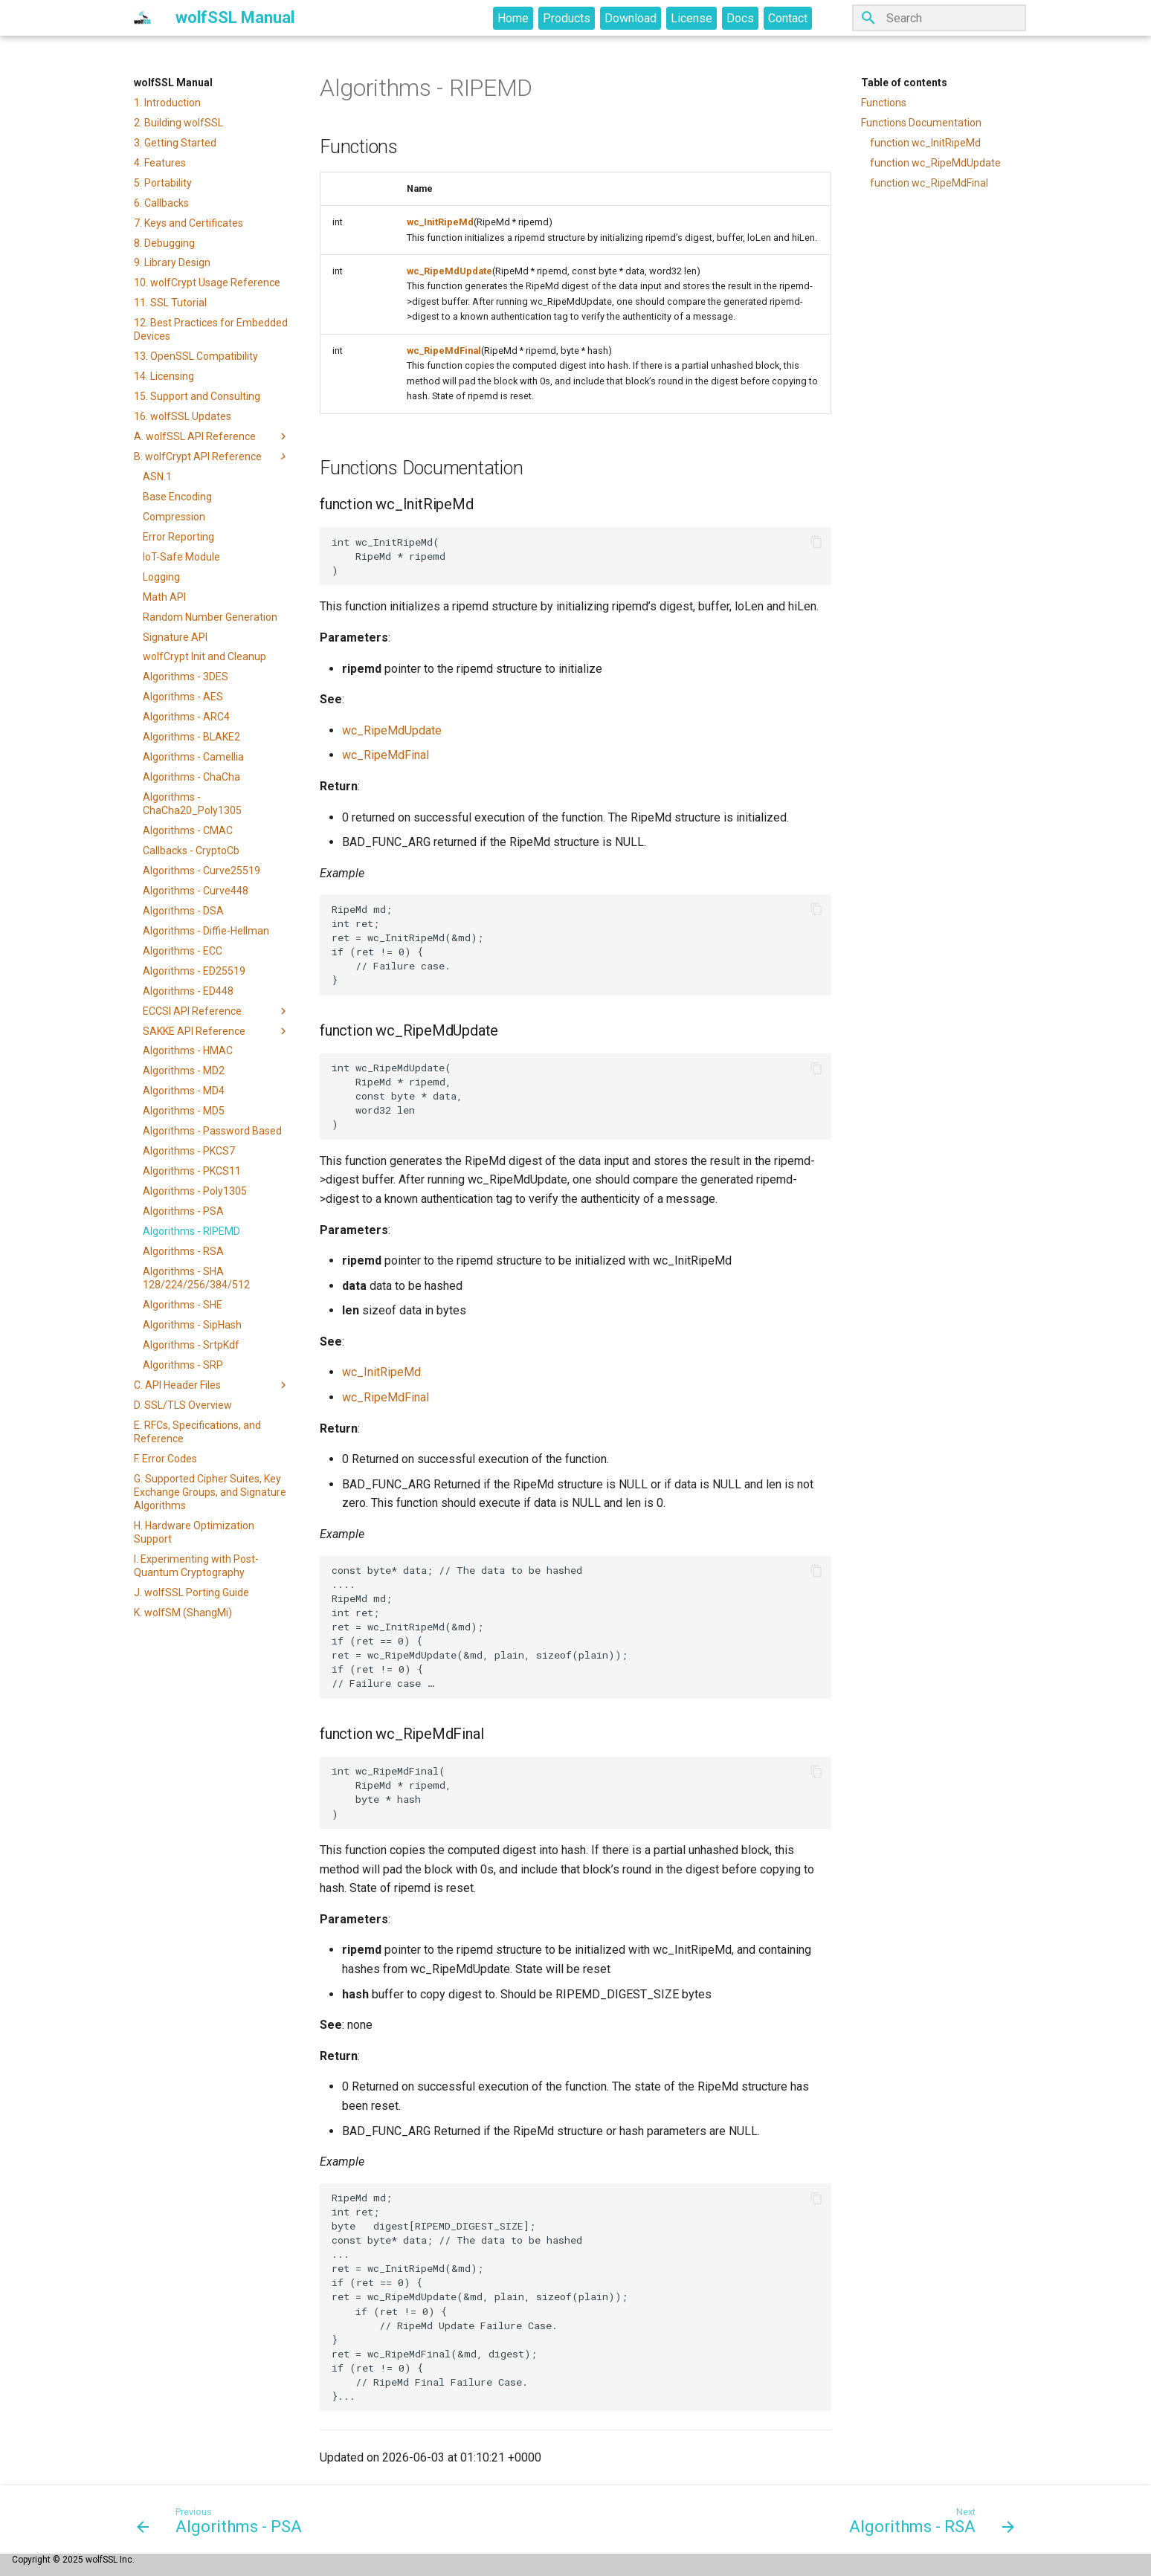 Image resolution: width=1151 pixels, height=2576 pixels. I want to click on Algorithms - SrtpKdf, so click(191, 1345).